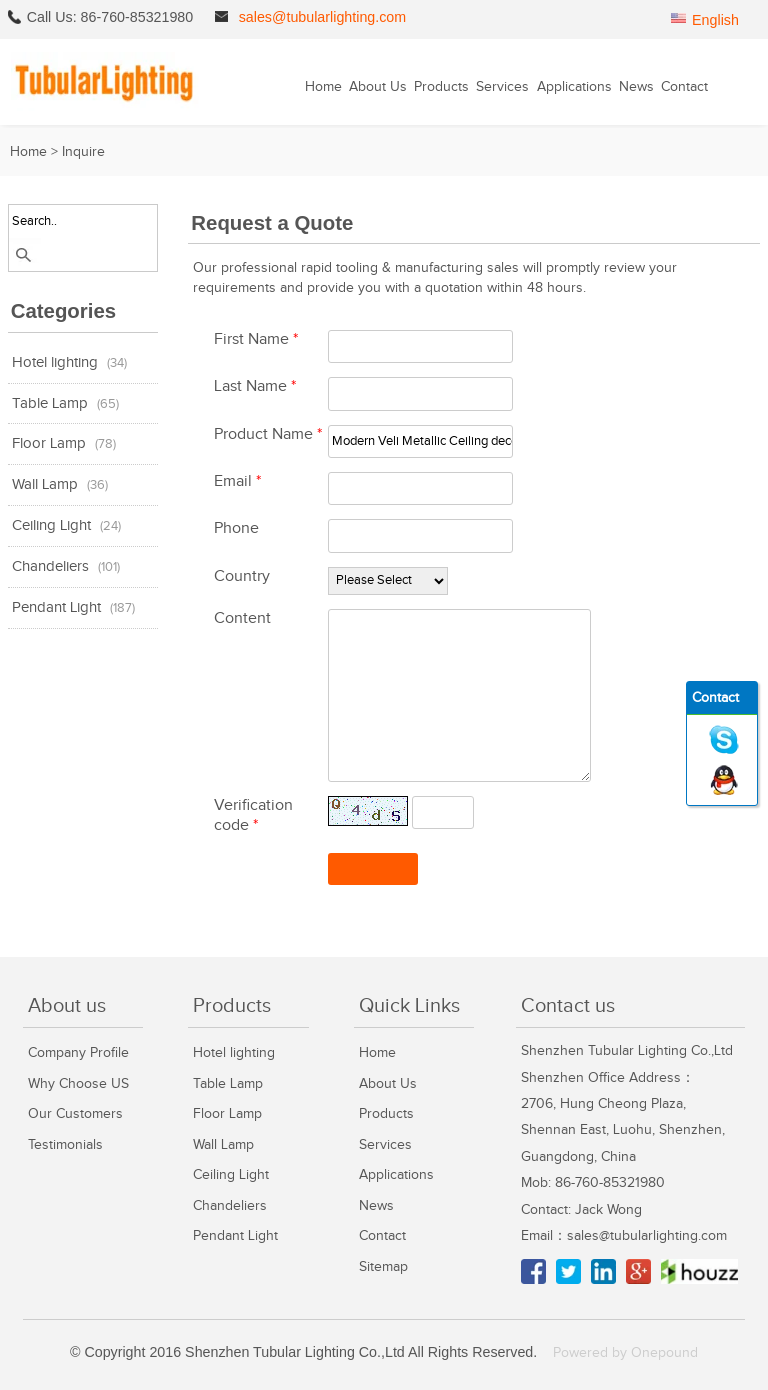 Image resolution: width=768 pixels, height=1390 pixels. I want to click on Email, so click(237, 481).